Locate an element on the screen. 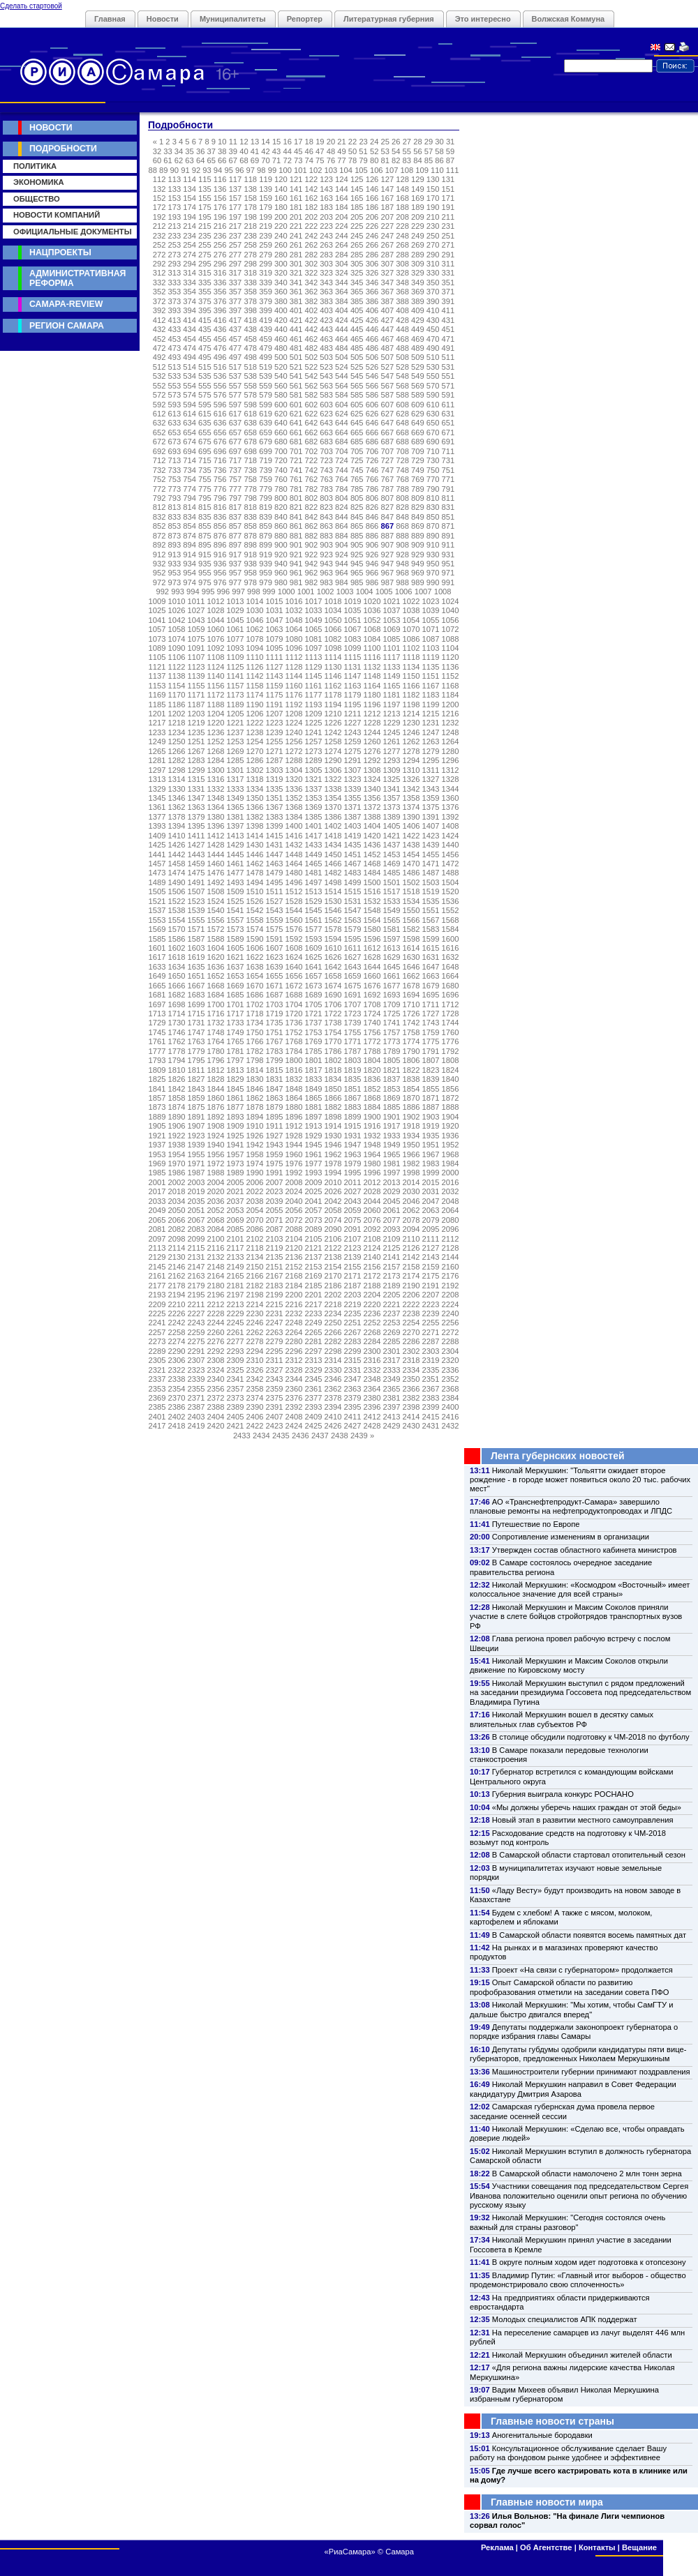 This screenshot has height=2576, width=698. Об Агентстве is located at coordinates (546, 2547).